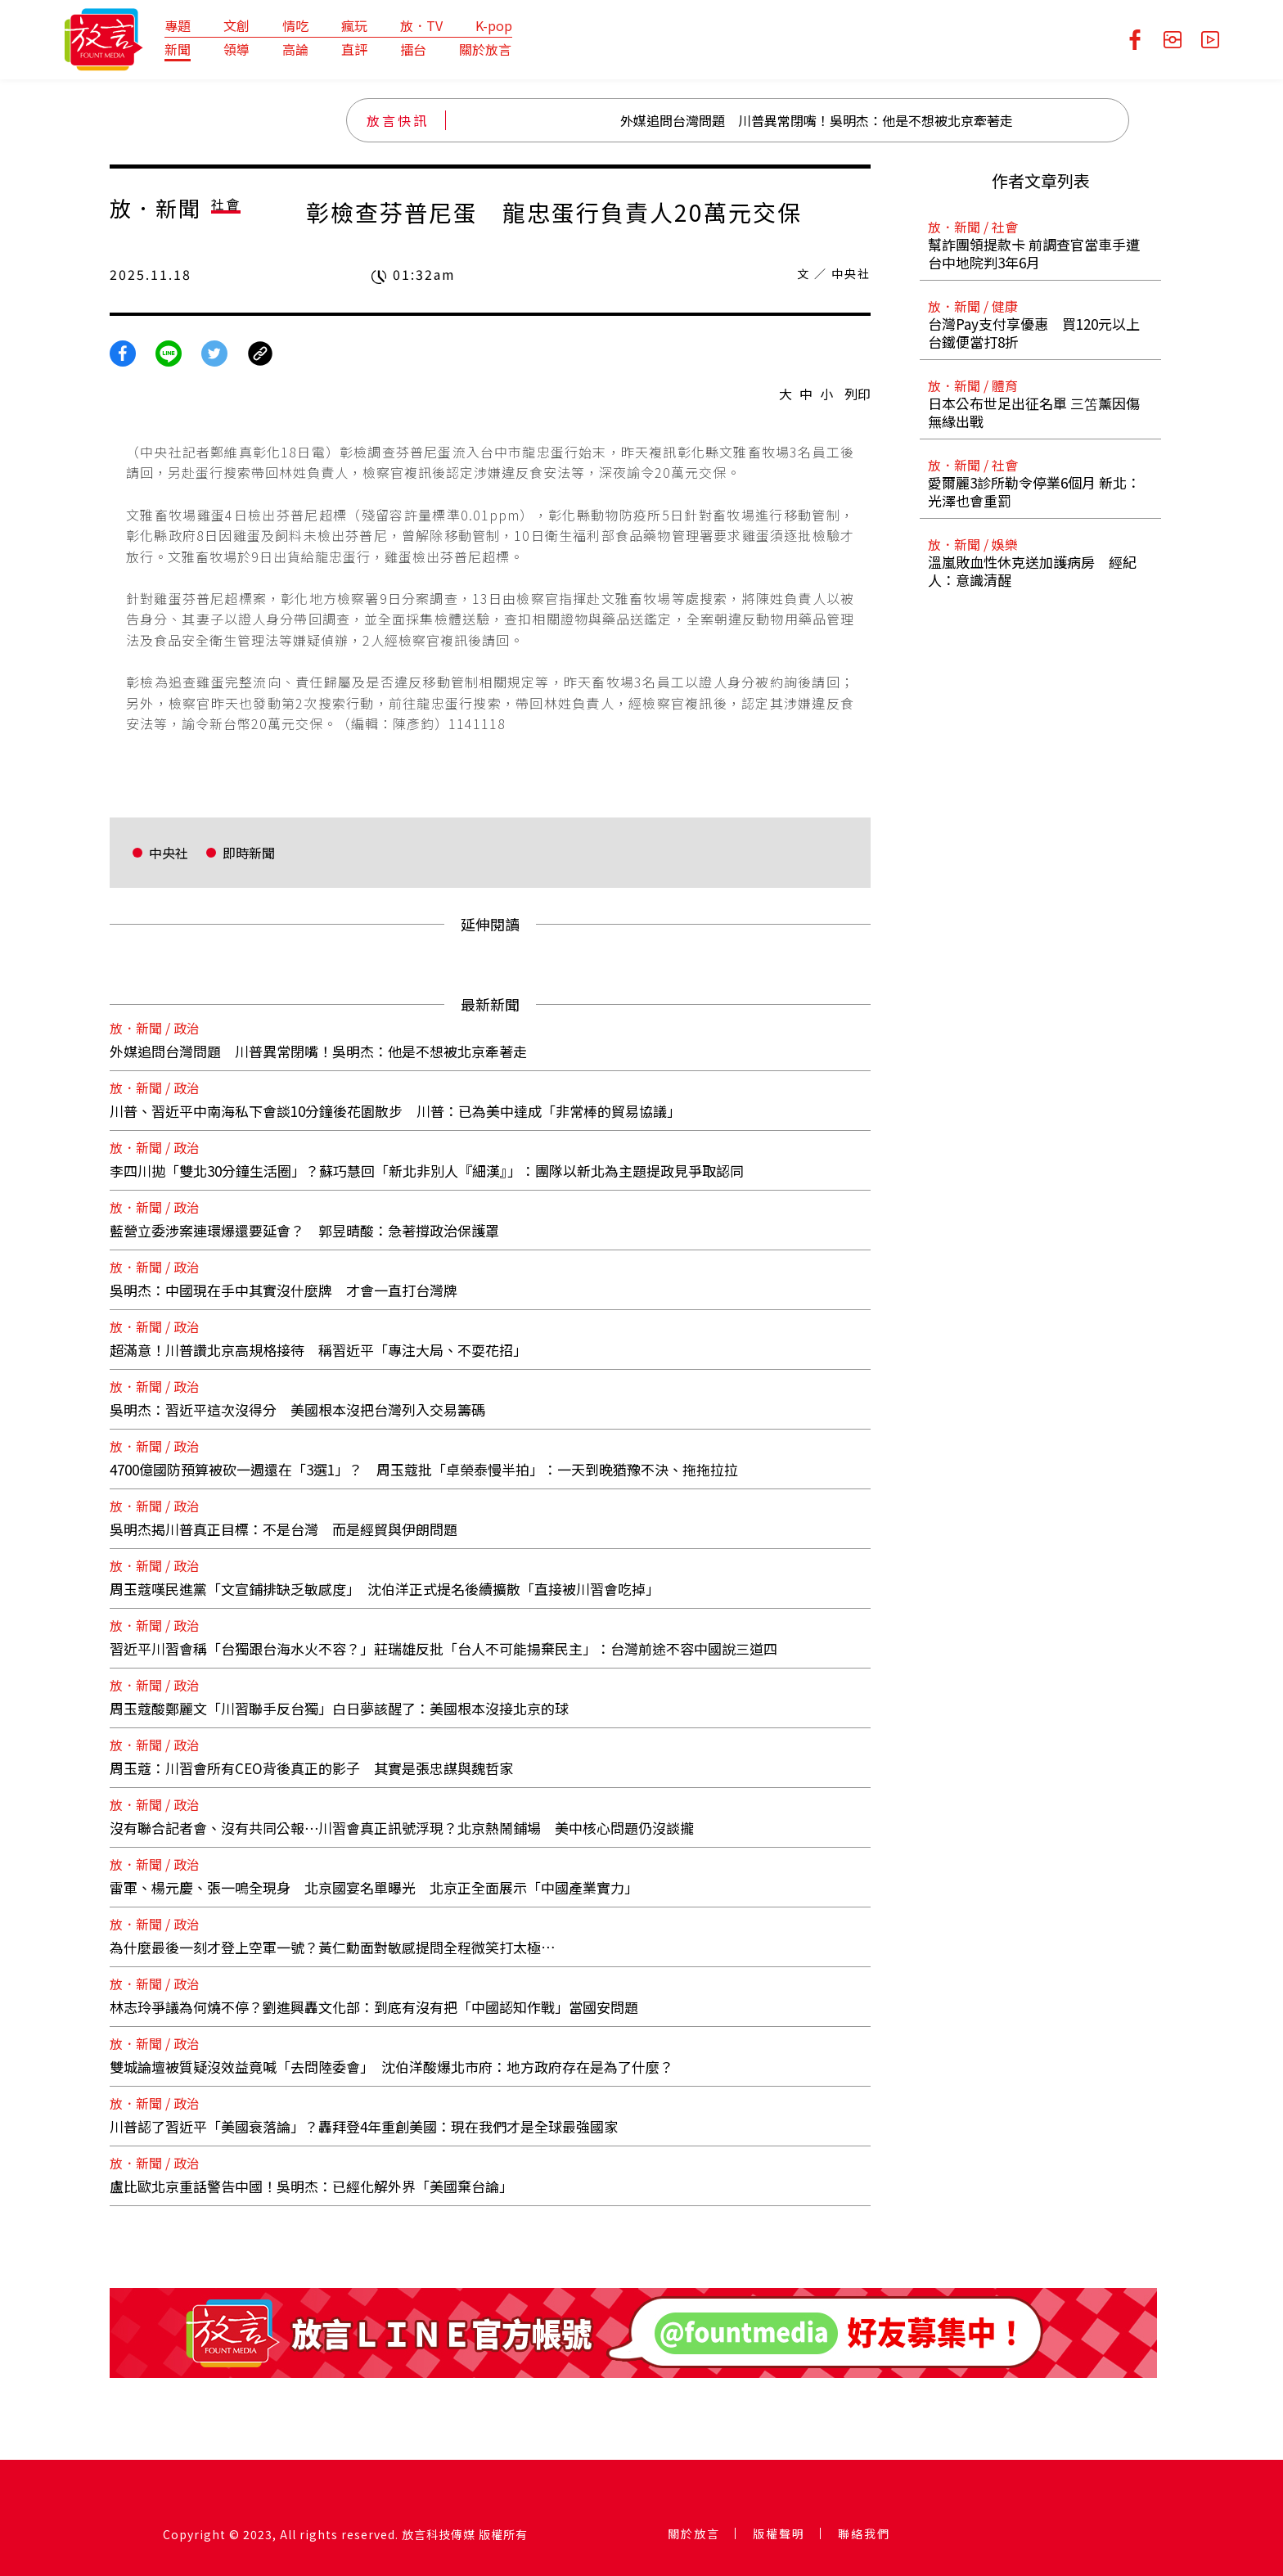 The image size is (1283, 2576). I want to click on 放．TV, so click(421, 25).